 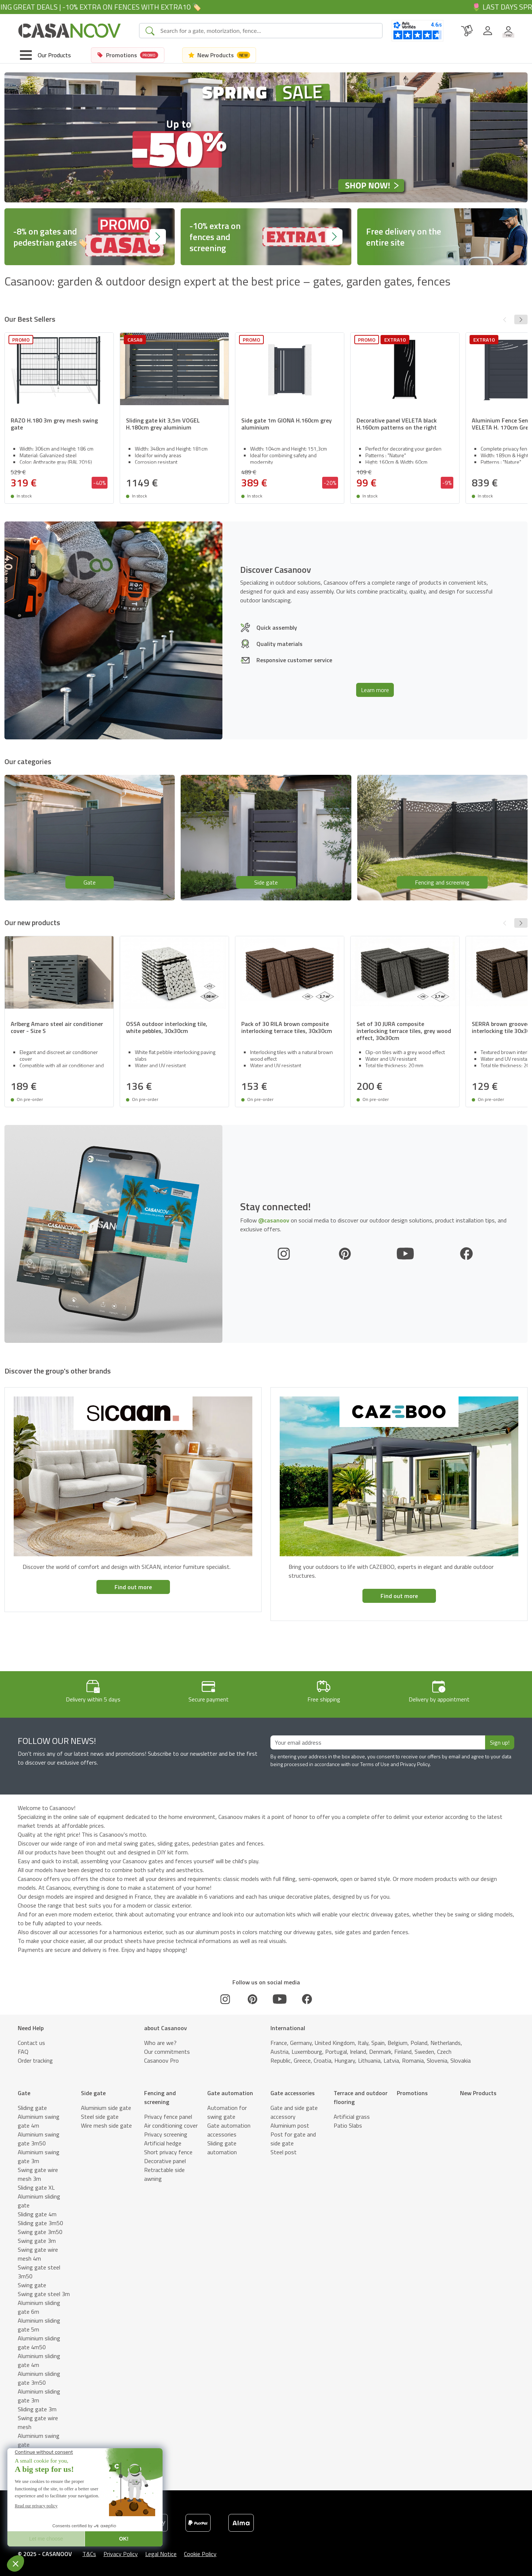 I want to click on Sliding gate 3m, so click(x=37, y=2409).